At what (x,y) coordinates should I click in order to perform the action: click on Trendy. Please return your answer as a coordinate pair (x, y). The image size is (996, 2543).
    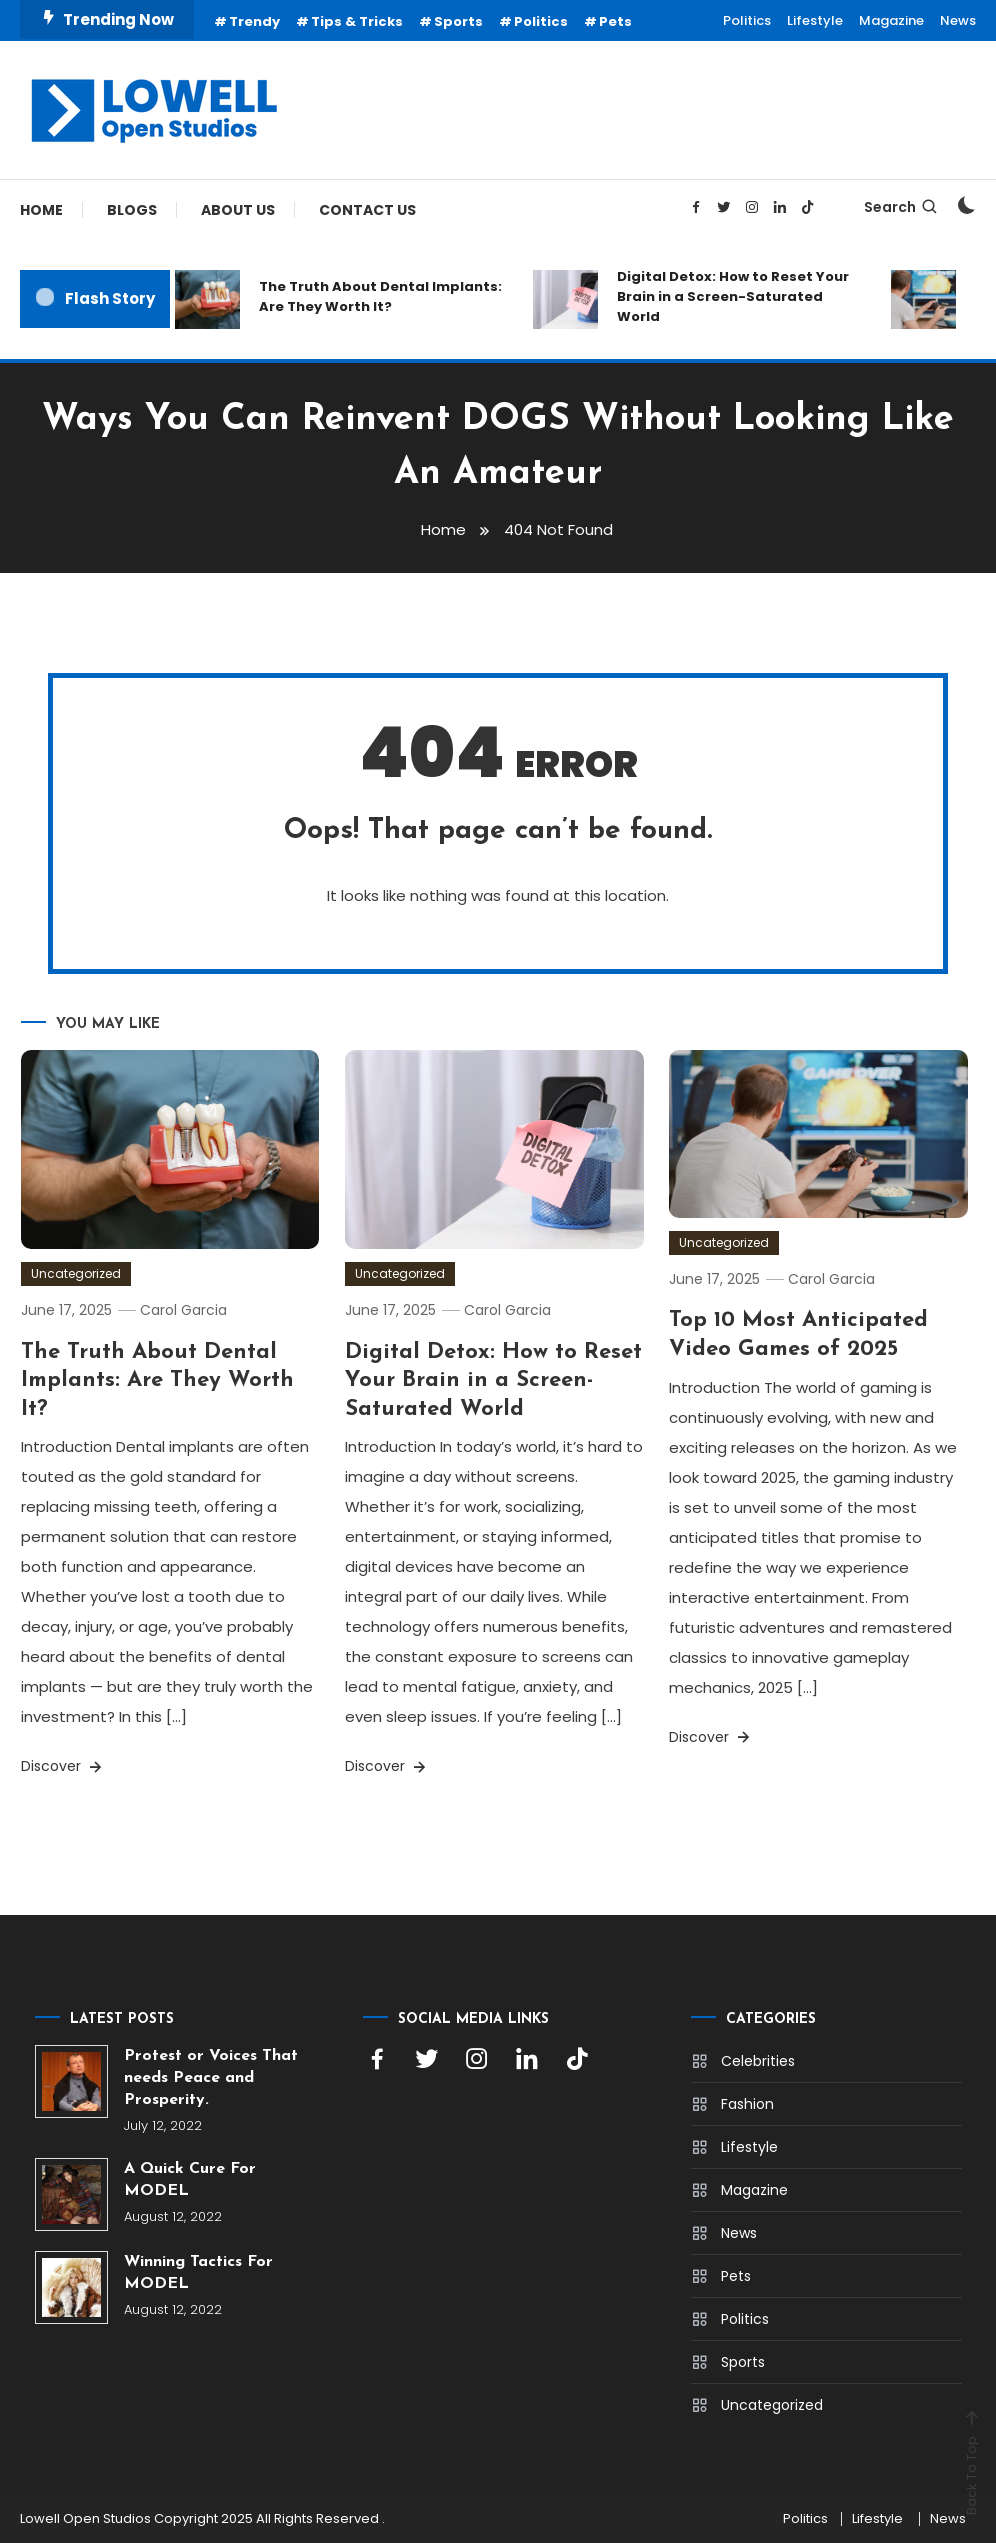
    Looking at the image, I should click on (254, 21).